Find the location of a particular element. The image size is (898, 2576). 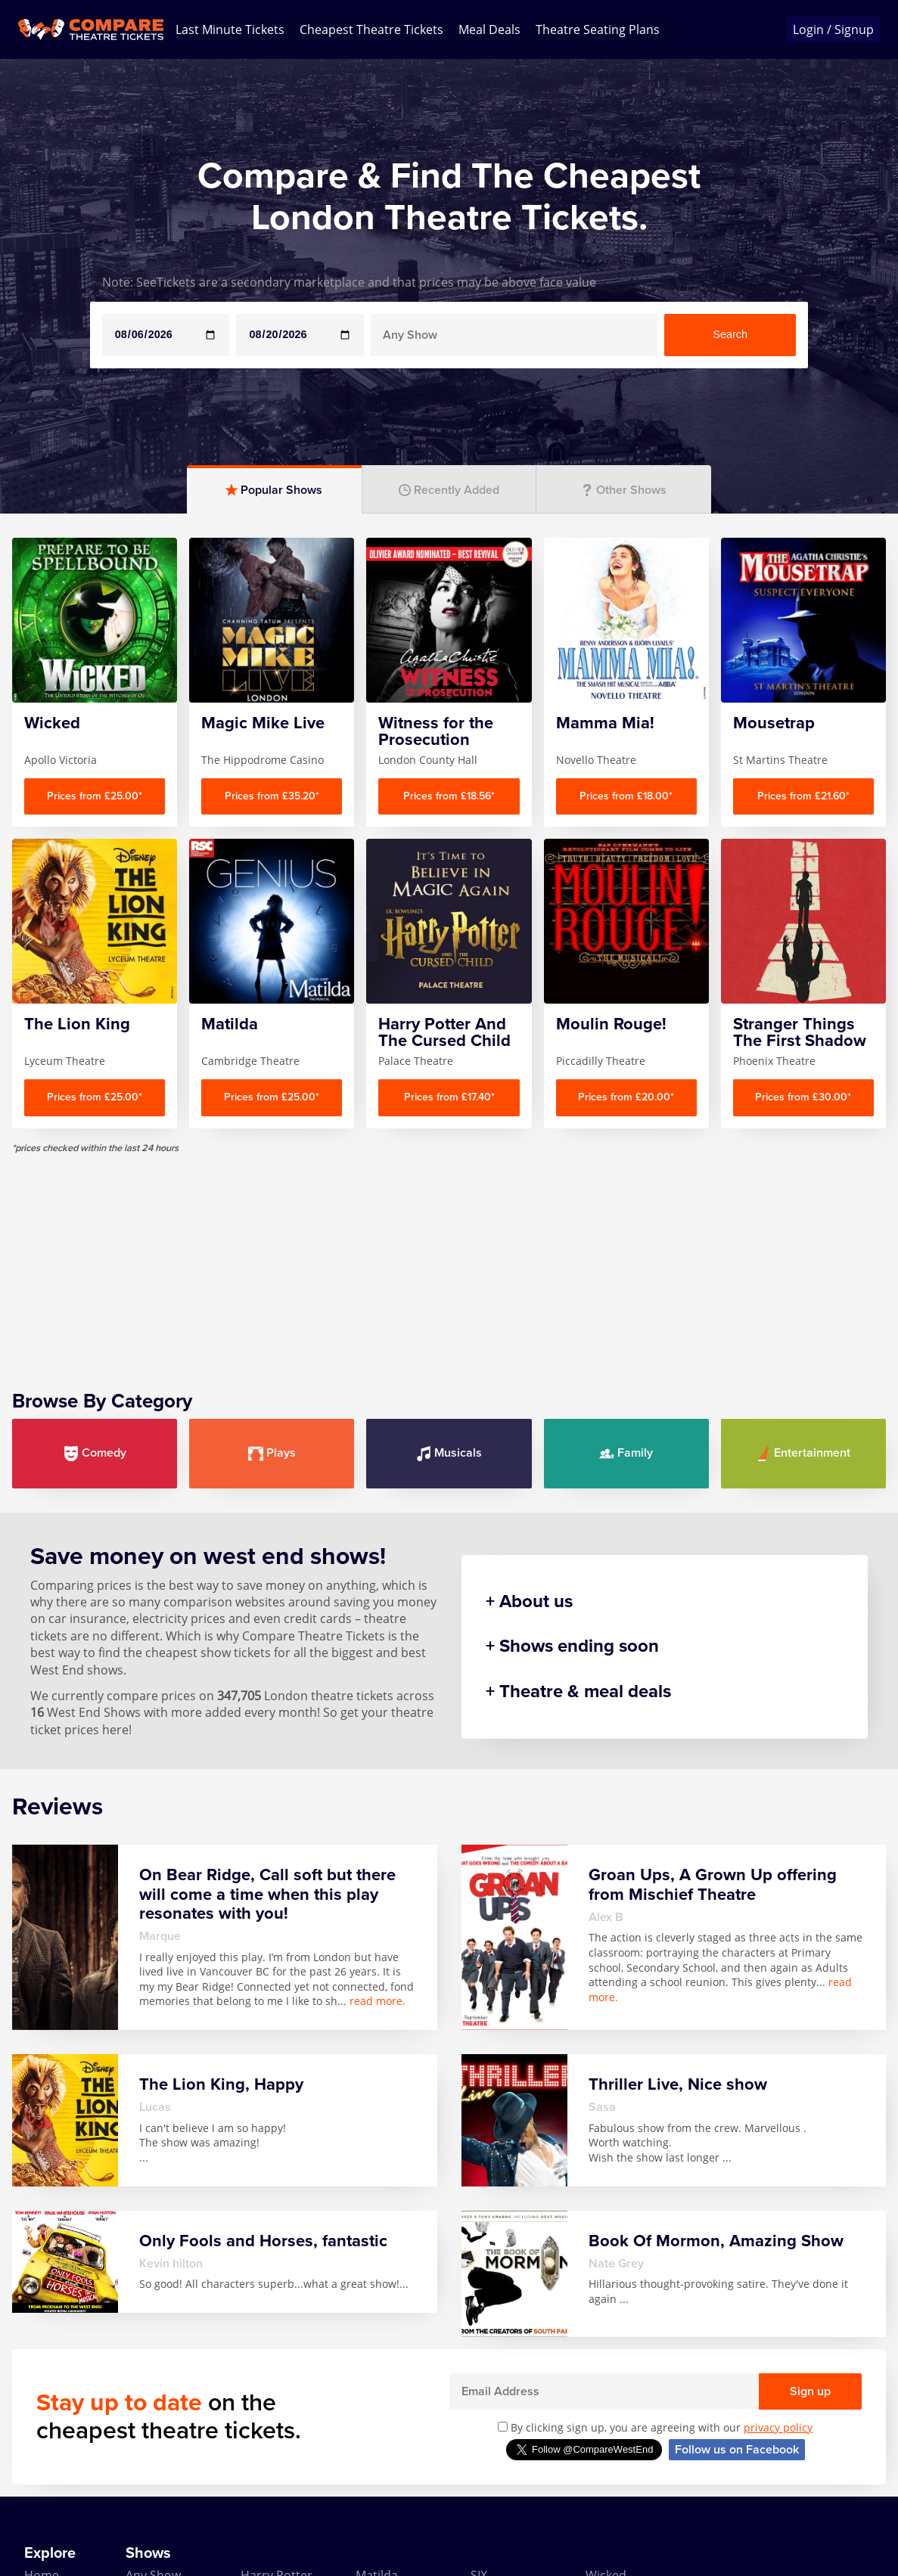

Comedy is located at coordinates (95, 1453).